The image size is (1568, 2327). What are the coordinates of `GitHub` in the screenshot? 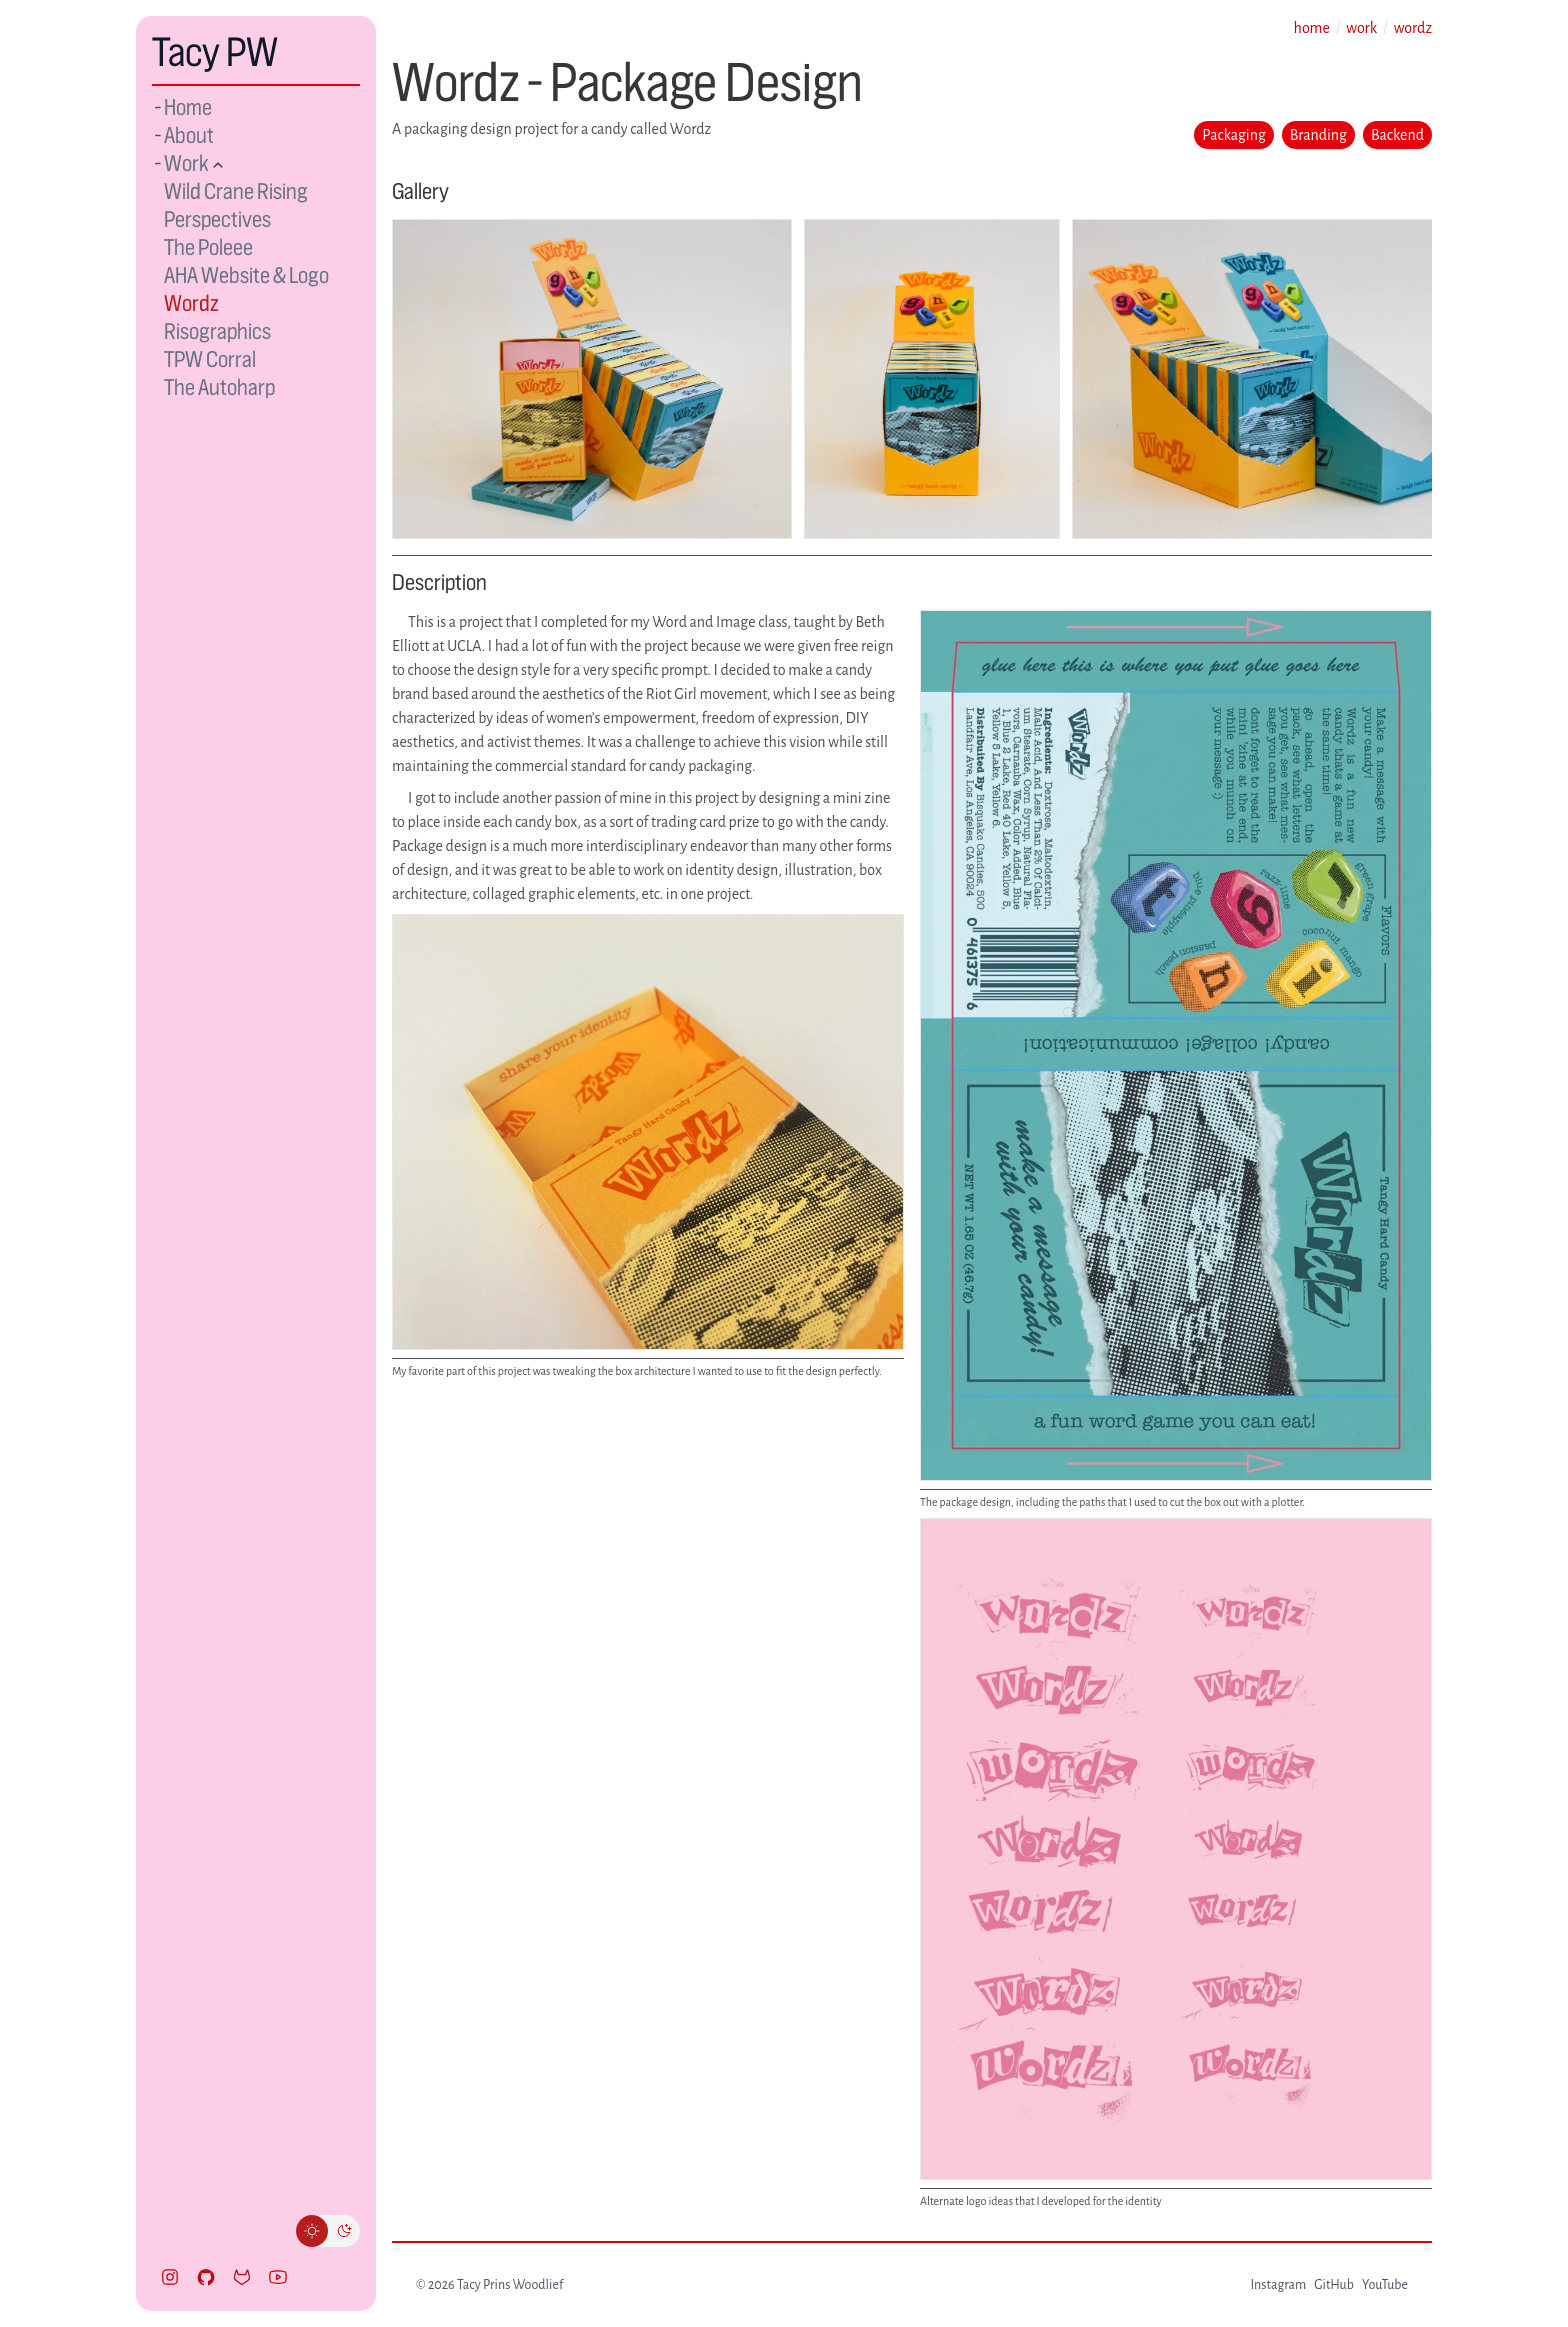 It's located at (1334, 2285).